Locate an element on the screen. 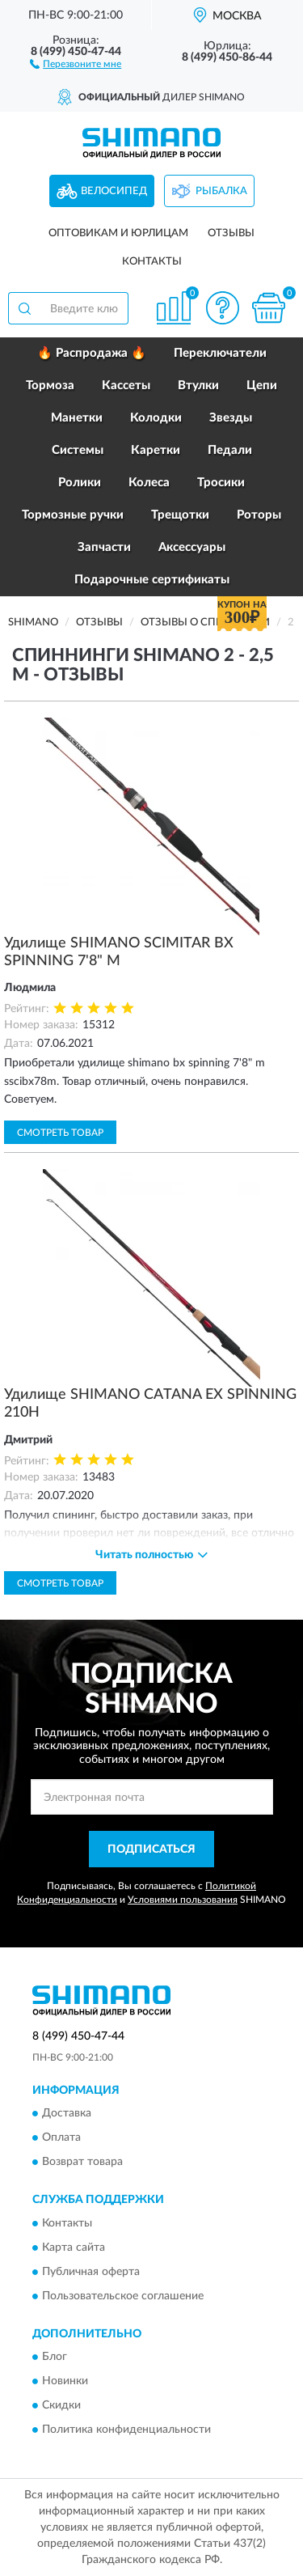  Манетки is located at coordinates (77, 418).